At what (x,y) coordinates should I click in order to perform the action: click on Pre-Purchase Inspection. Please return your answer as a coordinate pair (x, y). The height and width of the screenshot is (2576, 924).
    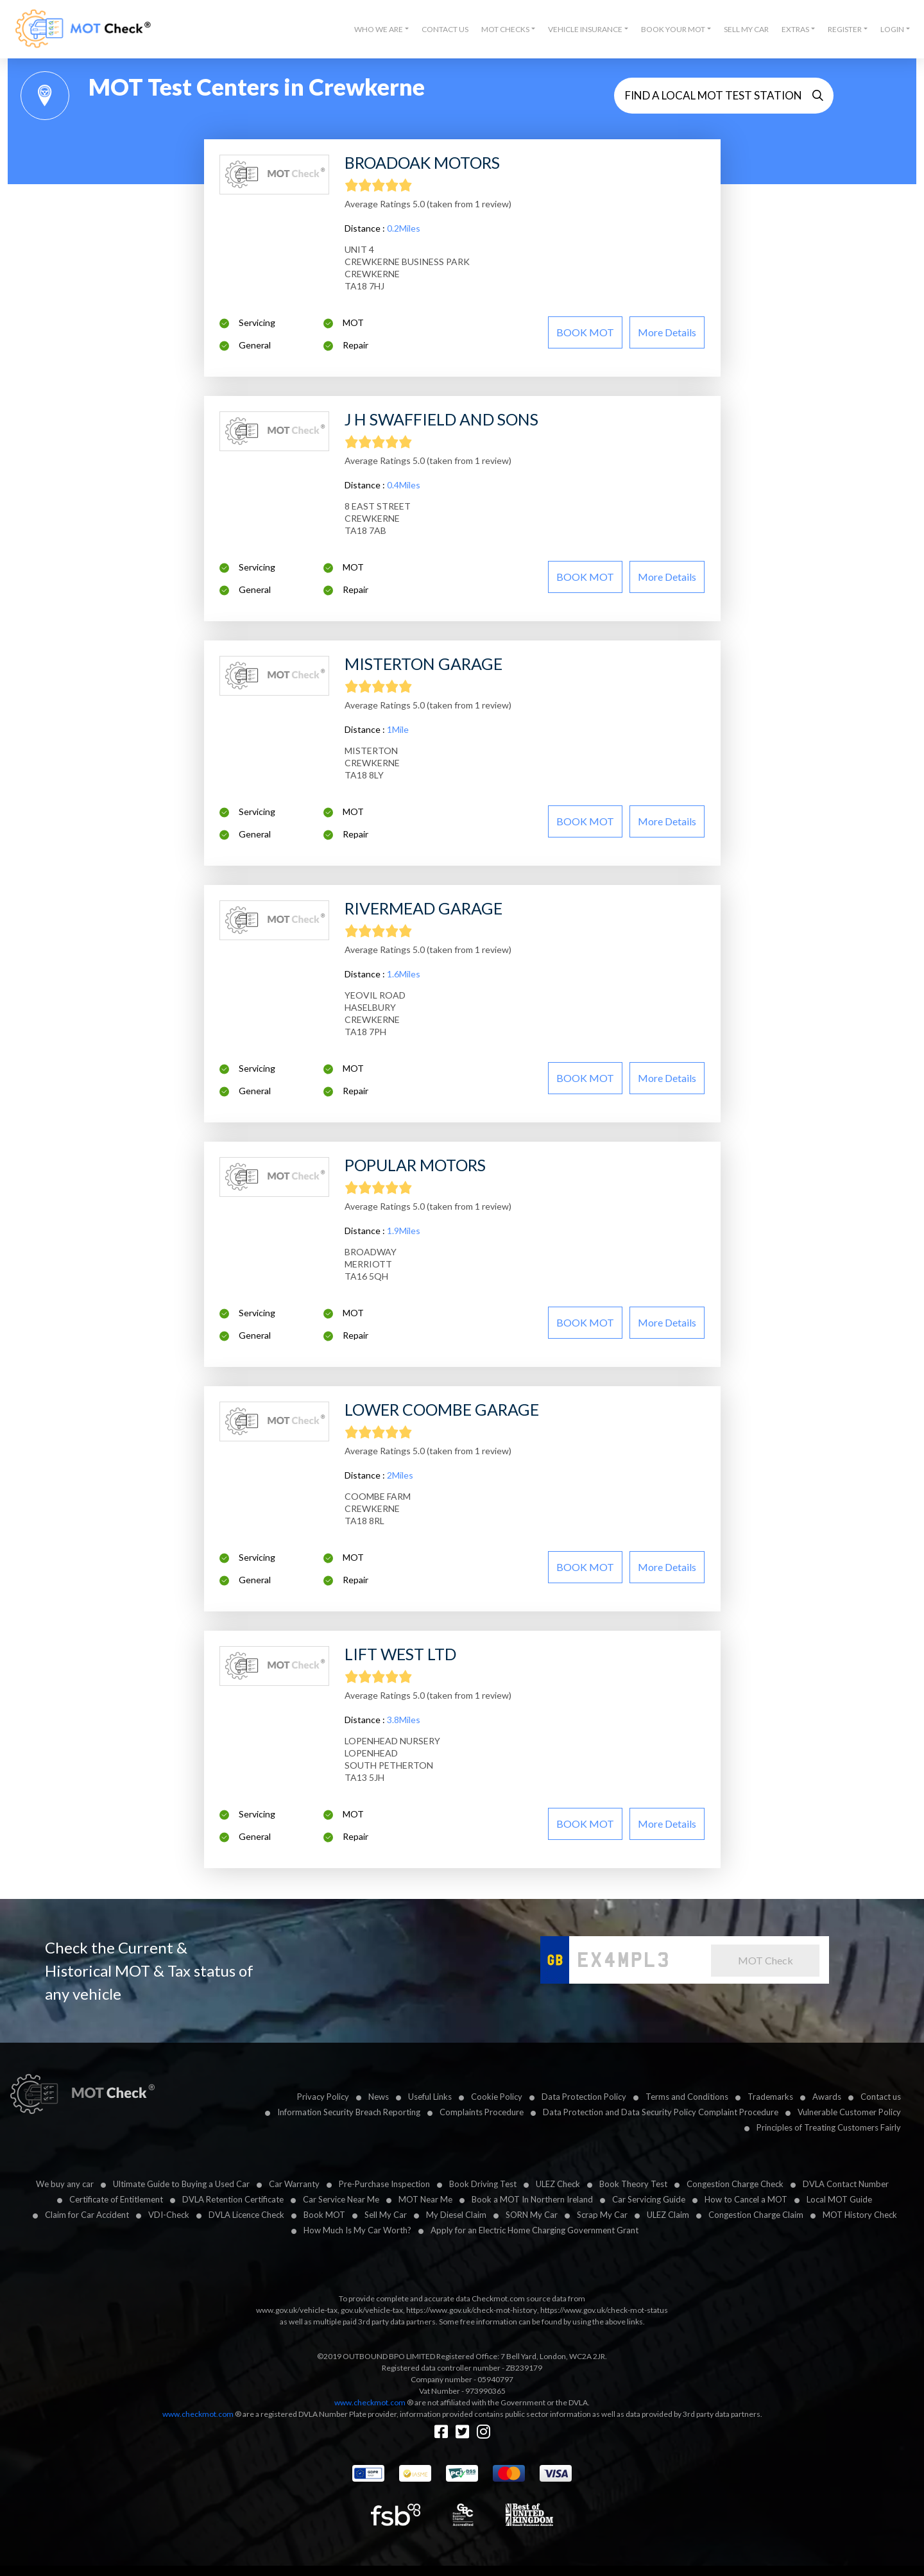
    Looking at the image, I should click on (384, 2184).